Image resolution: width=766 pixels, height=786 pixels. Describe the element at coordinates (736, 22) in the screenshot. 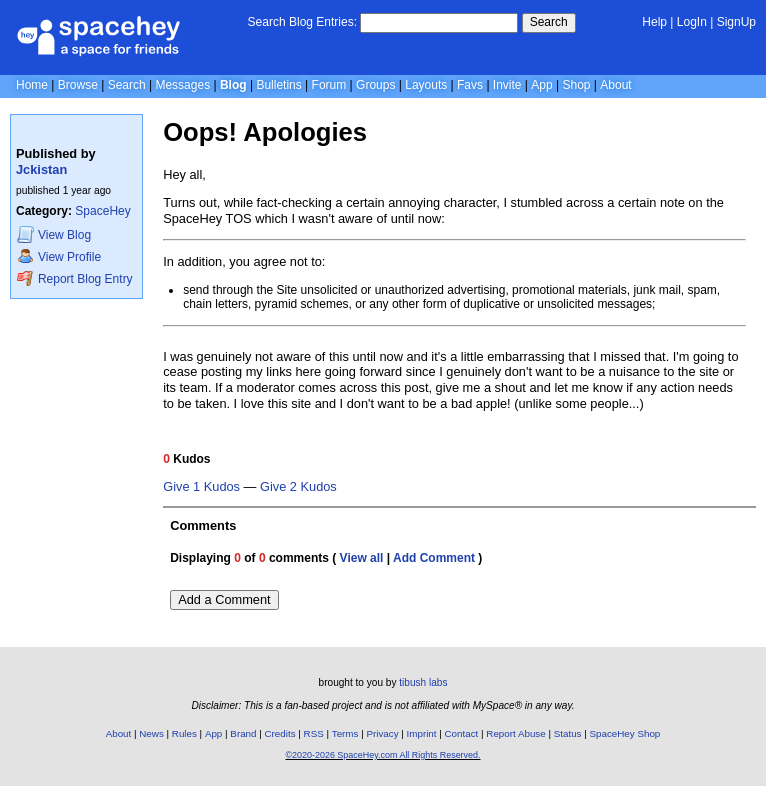

I see `SignUp` at that location.